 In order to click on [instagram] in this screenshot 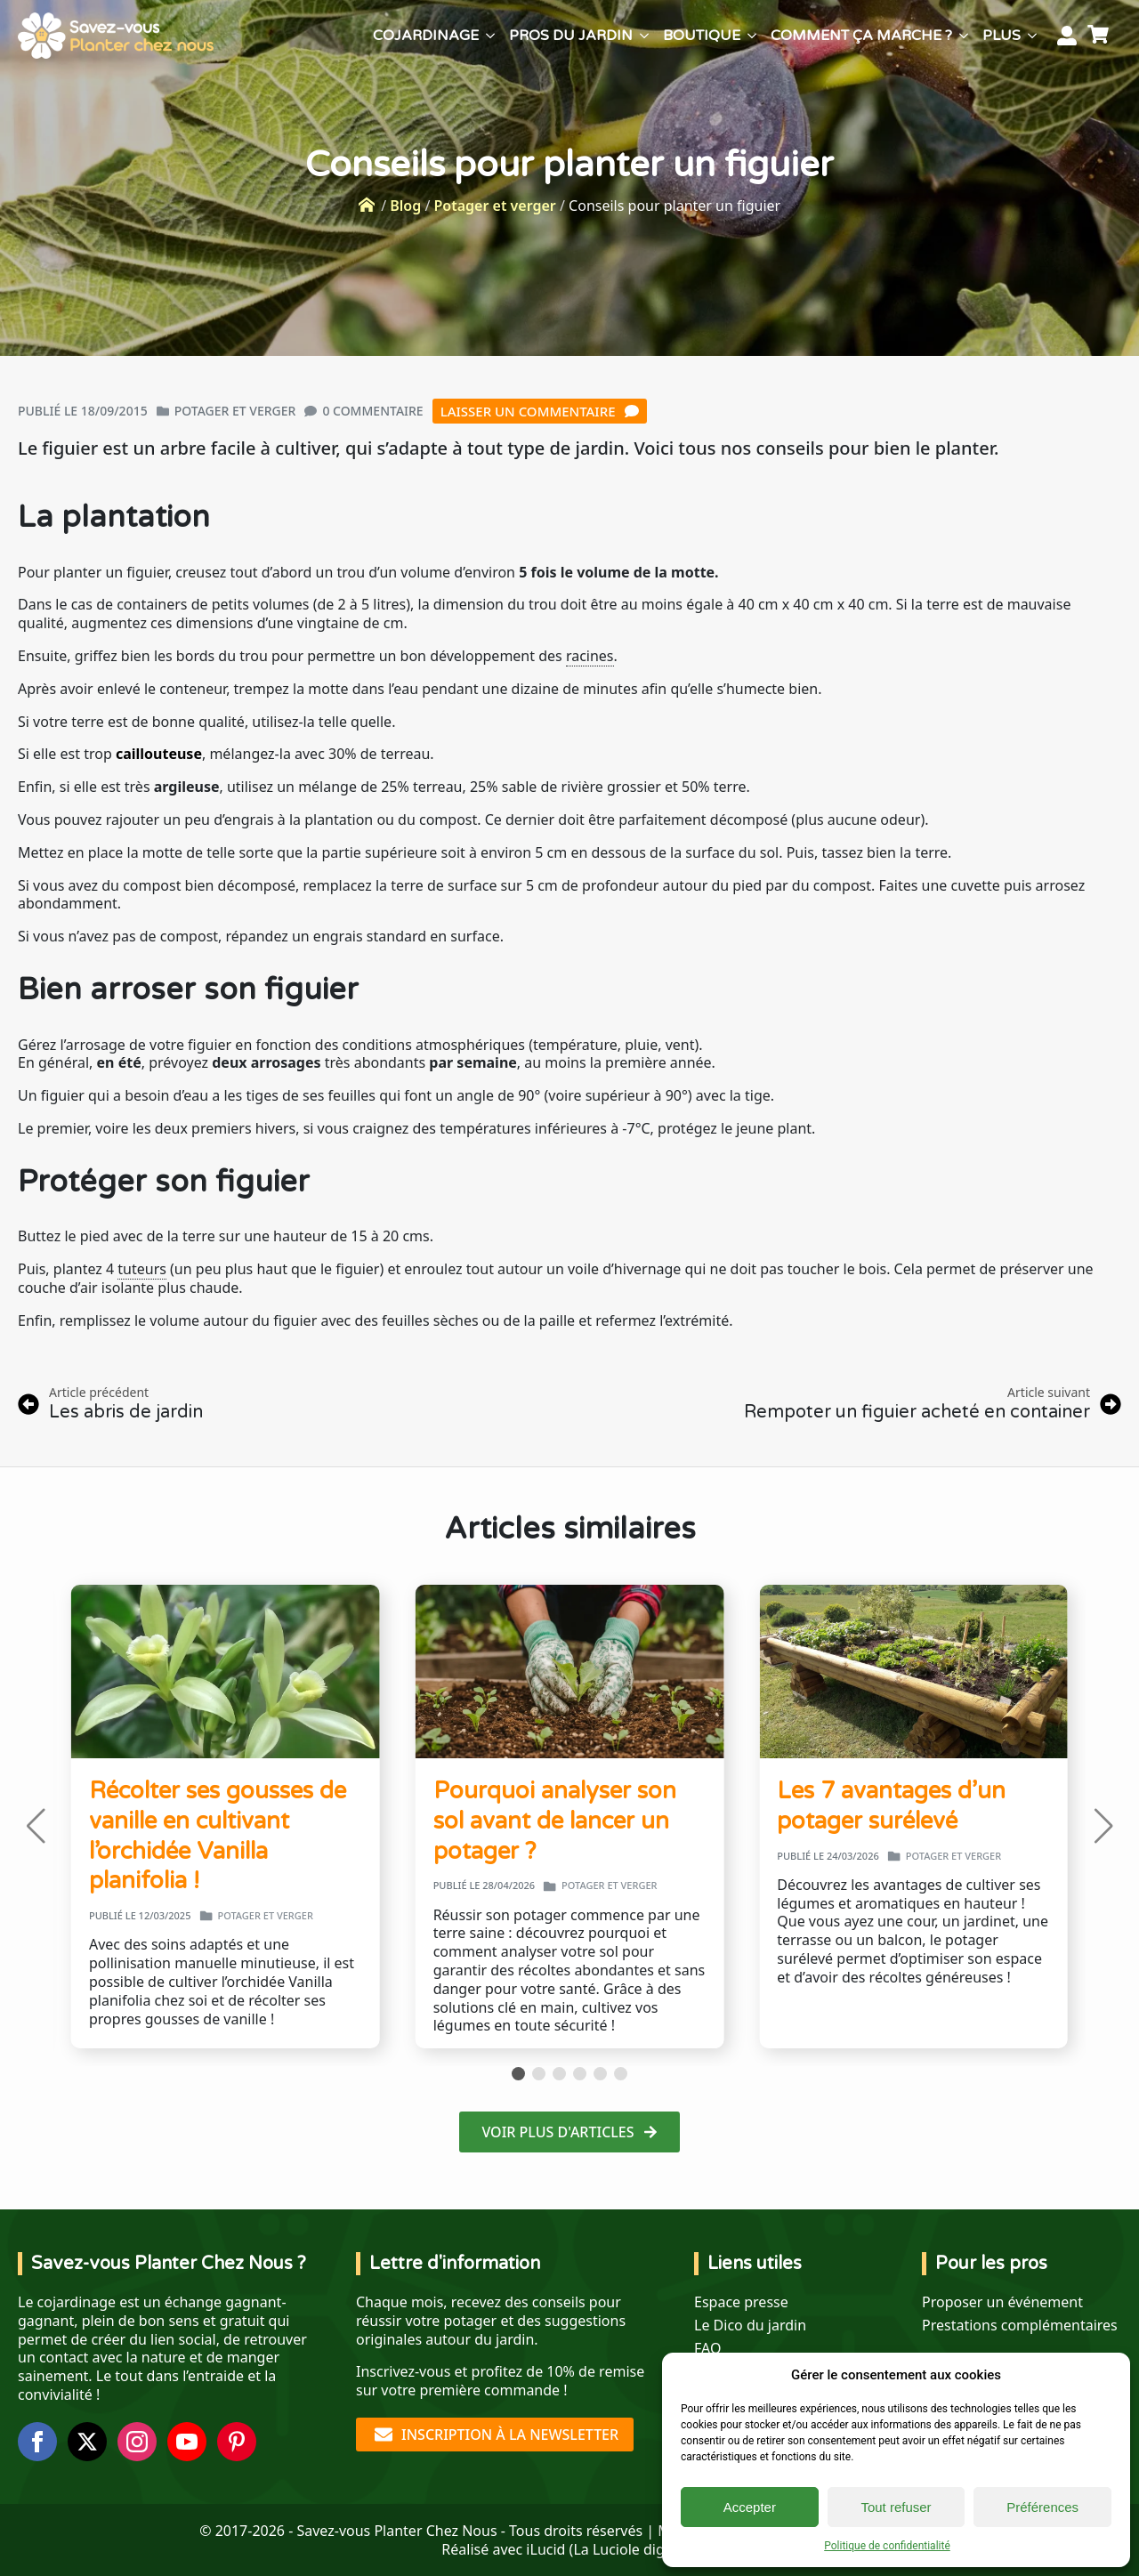, I will do `click(137, 2441)`.